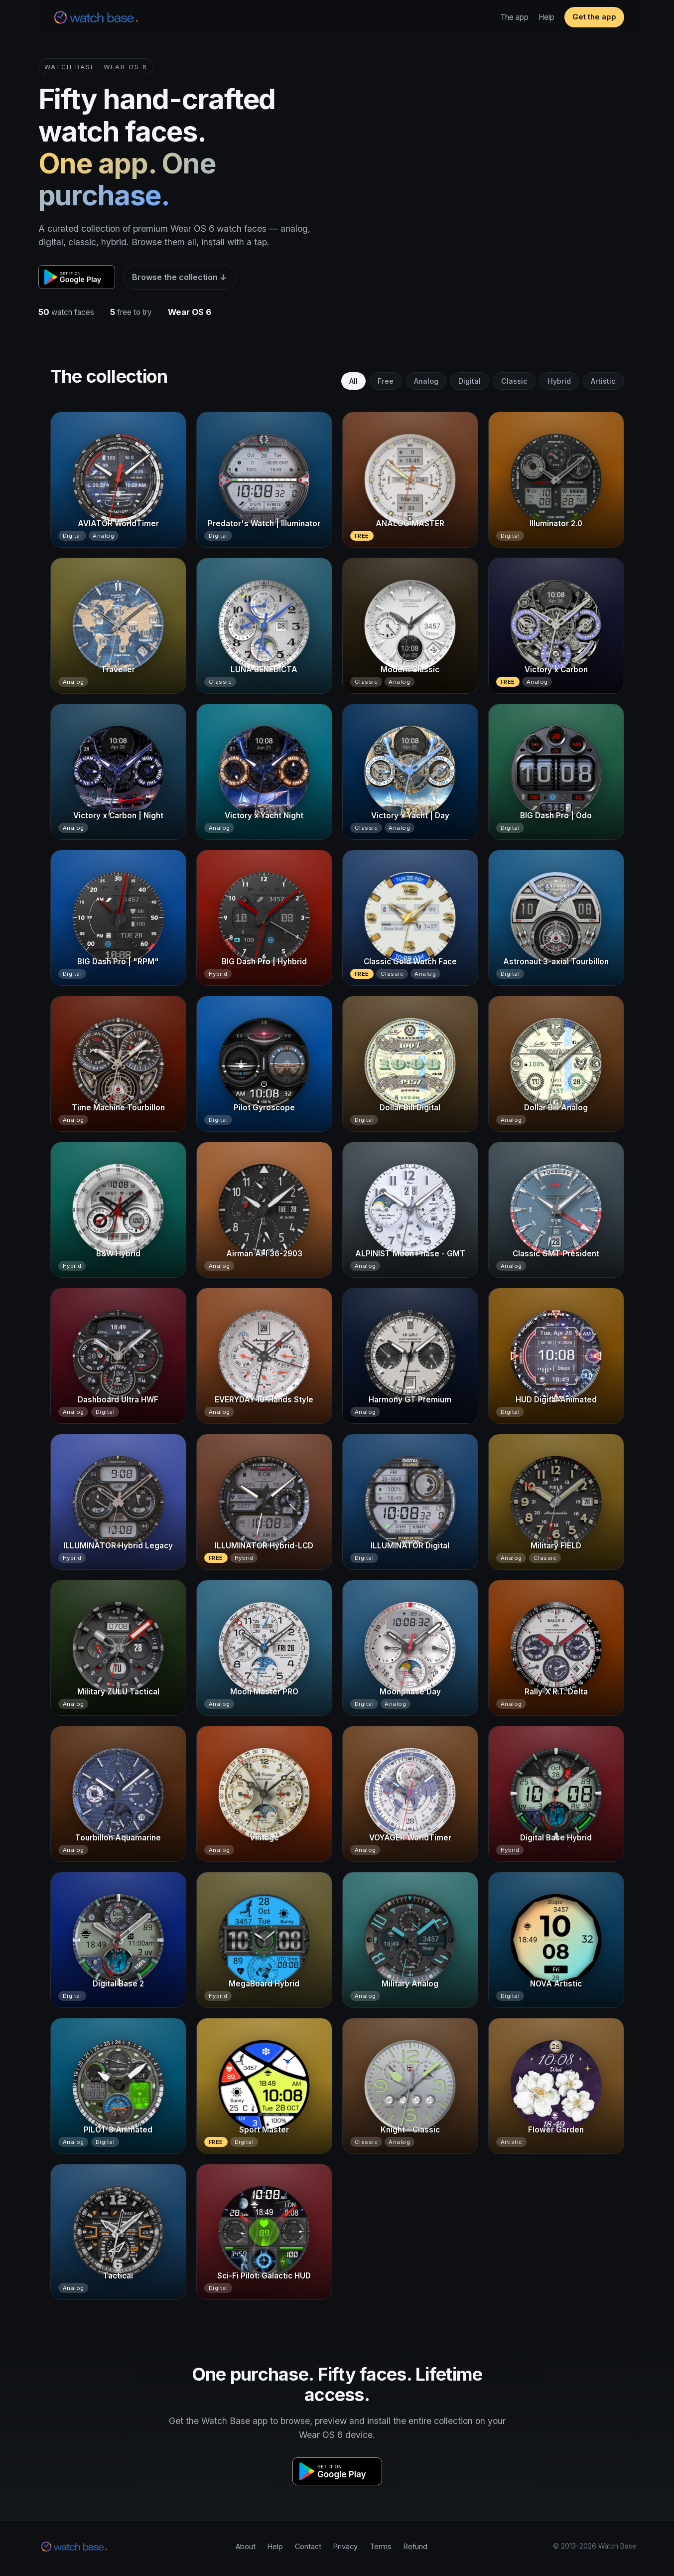  I want to click on Hybrid [tab], so click(559, 381).